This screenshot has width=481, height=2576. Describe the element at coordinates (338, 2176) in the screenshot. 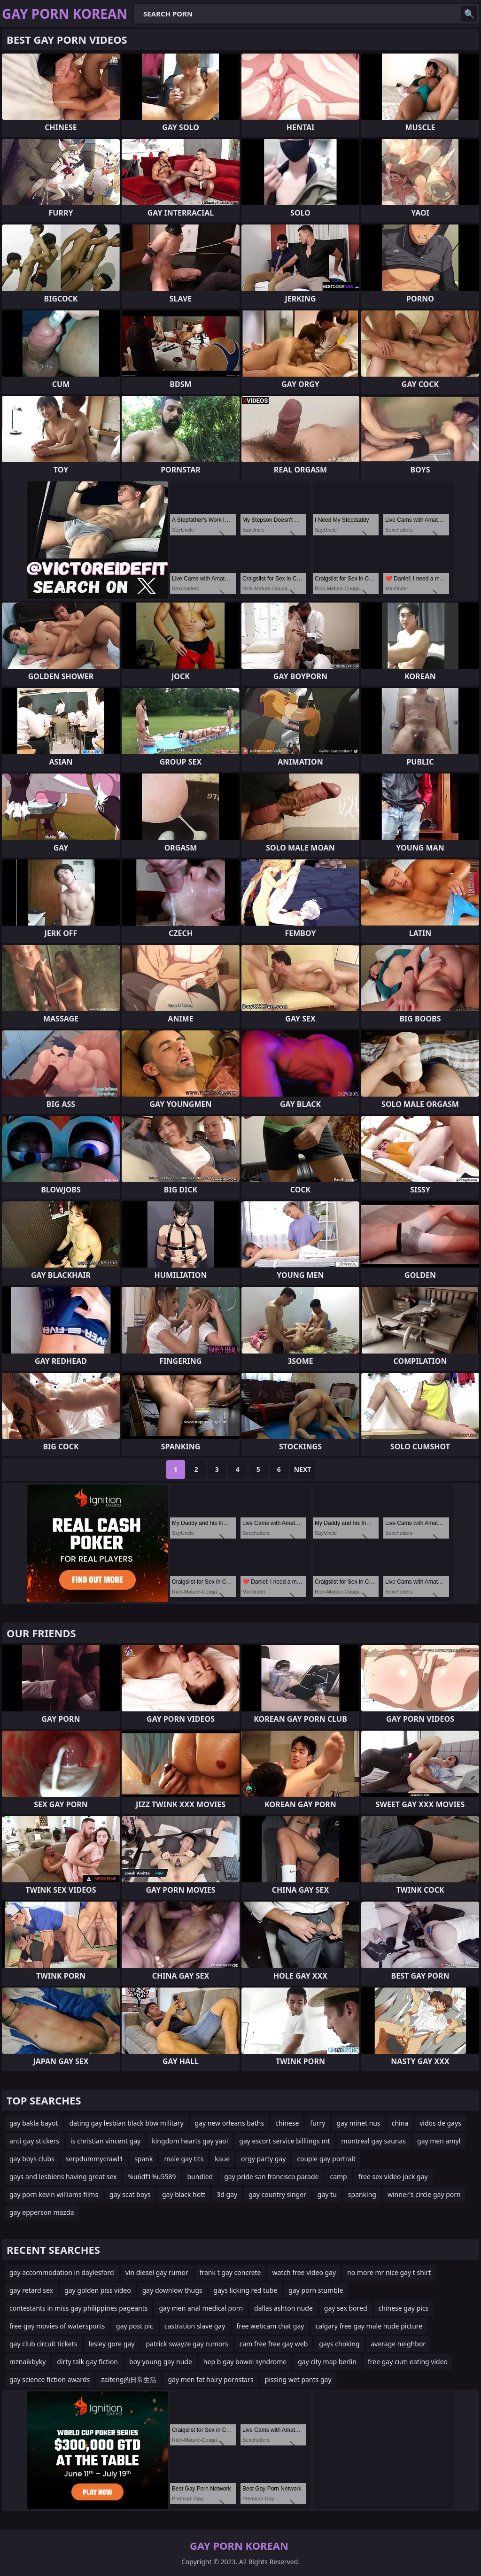

I see `camp` at that location.